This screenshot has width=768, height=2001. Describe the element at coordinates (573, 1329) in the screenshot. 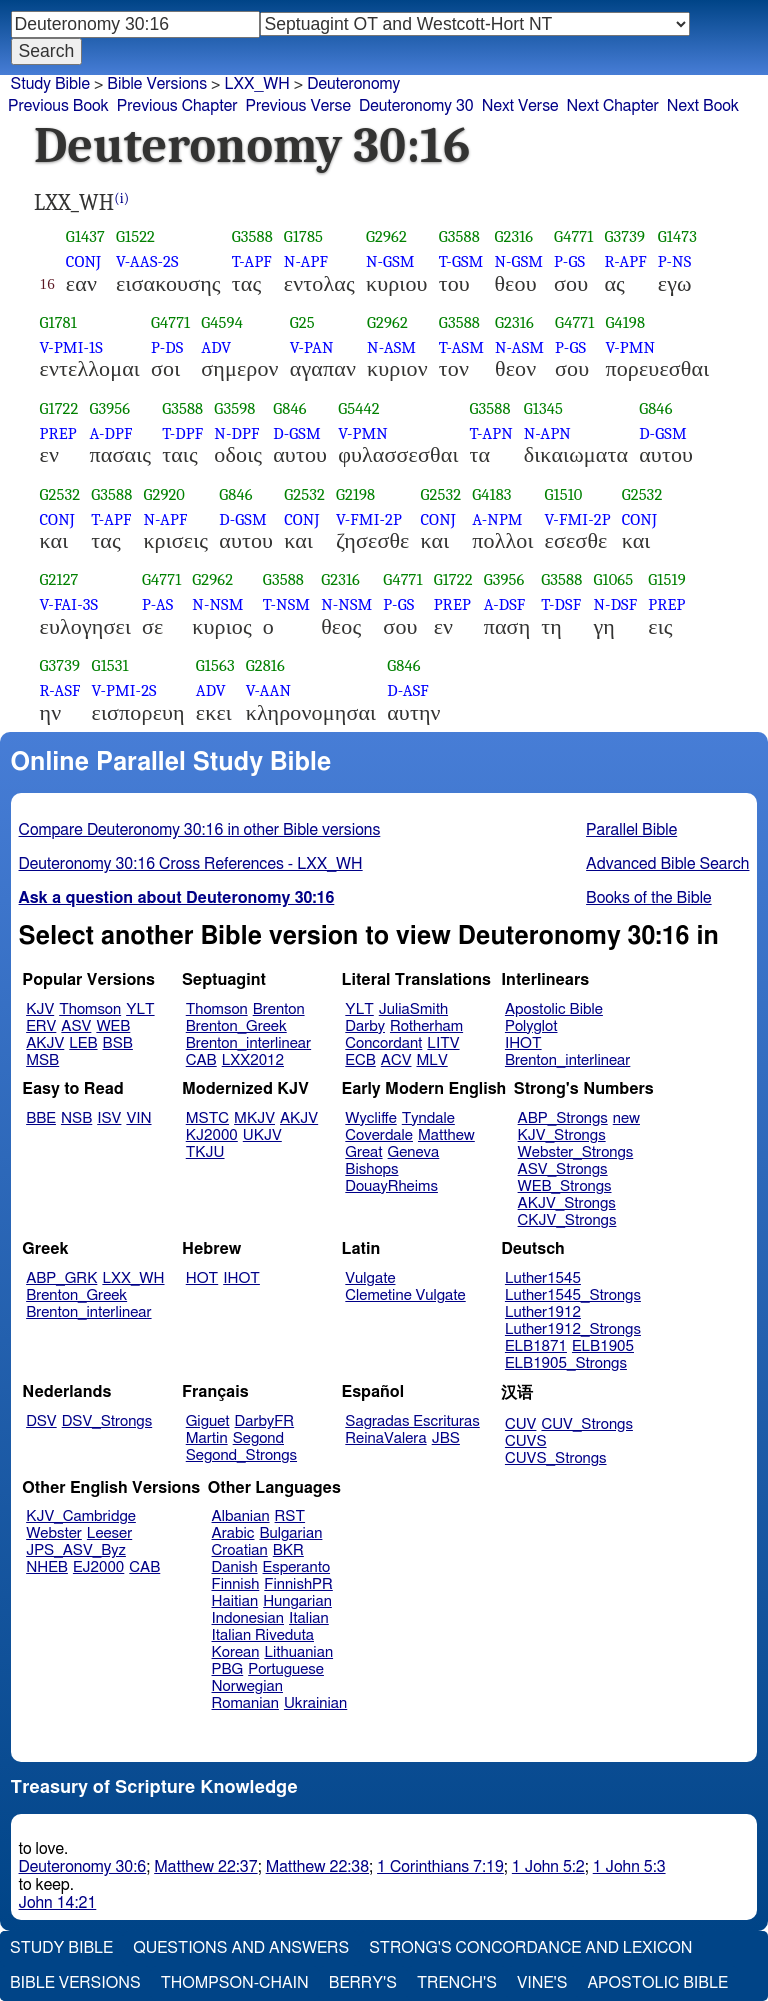

I see `Luther1912_Strongs` at that location.